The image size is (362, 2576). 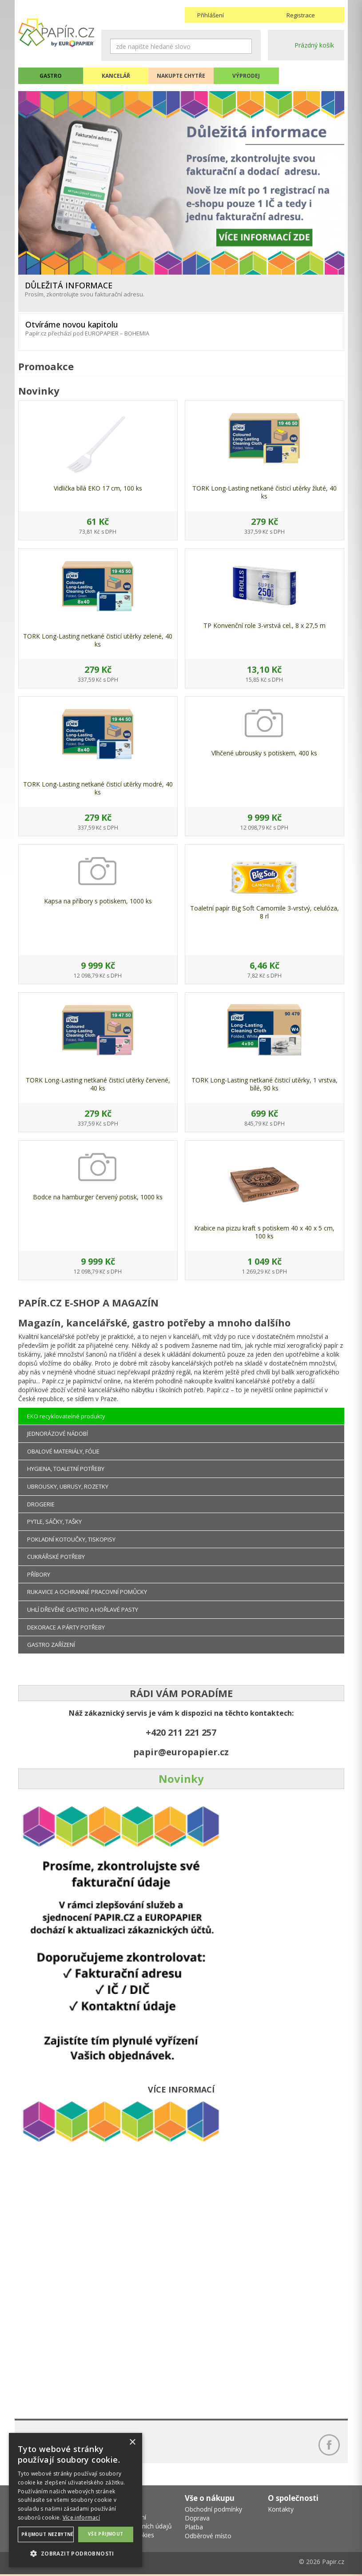 I want to click on papir@europapier.cz, so click(x=181, y=1752).